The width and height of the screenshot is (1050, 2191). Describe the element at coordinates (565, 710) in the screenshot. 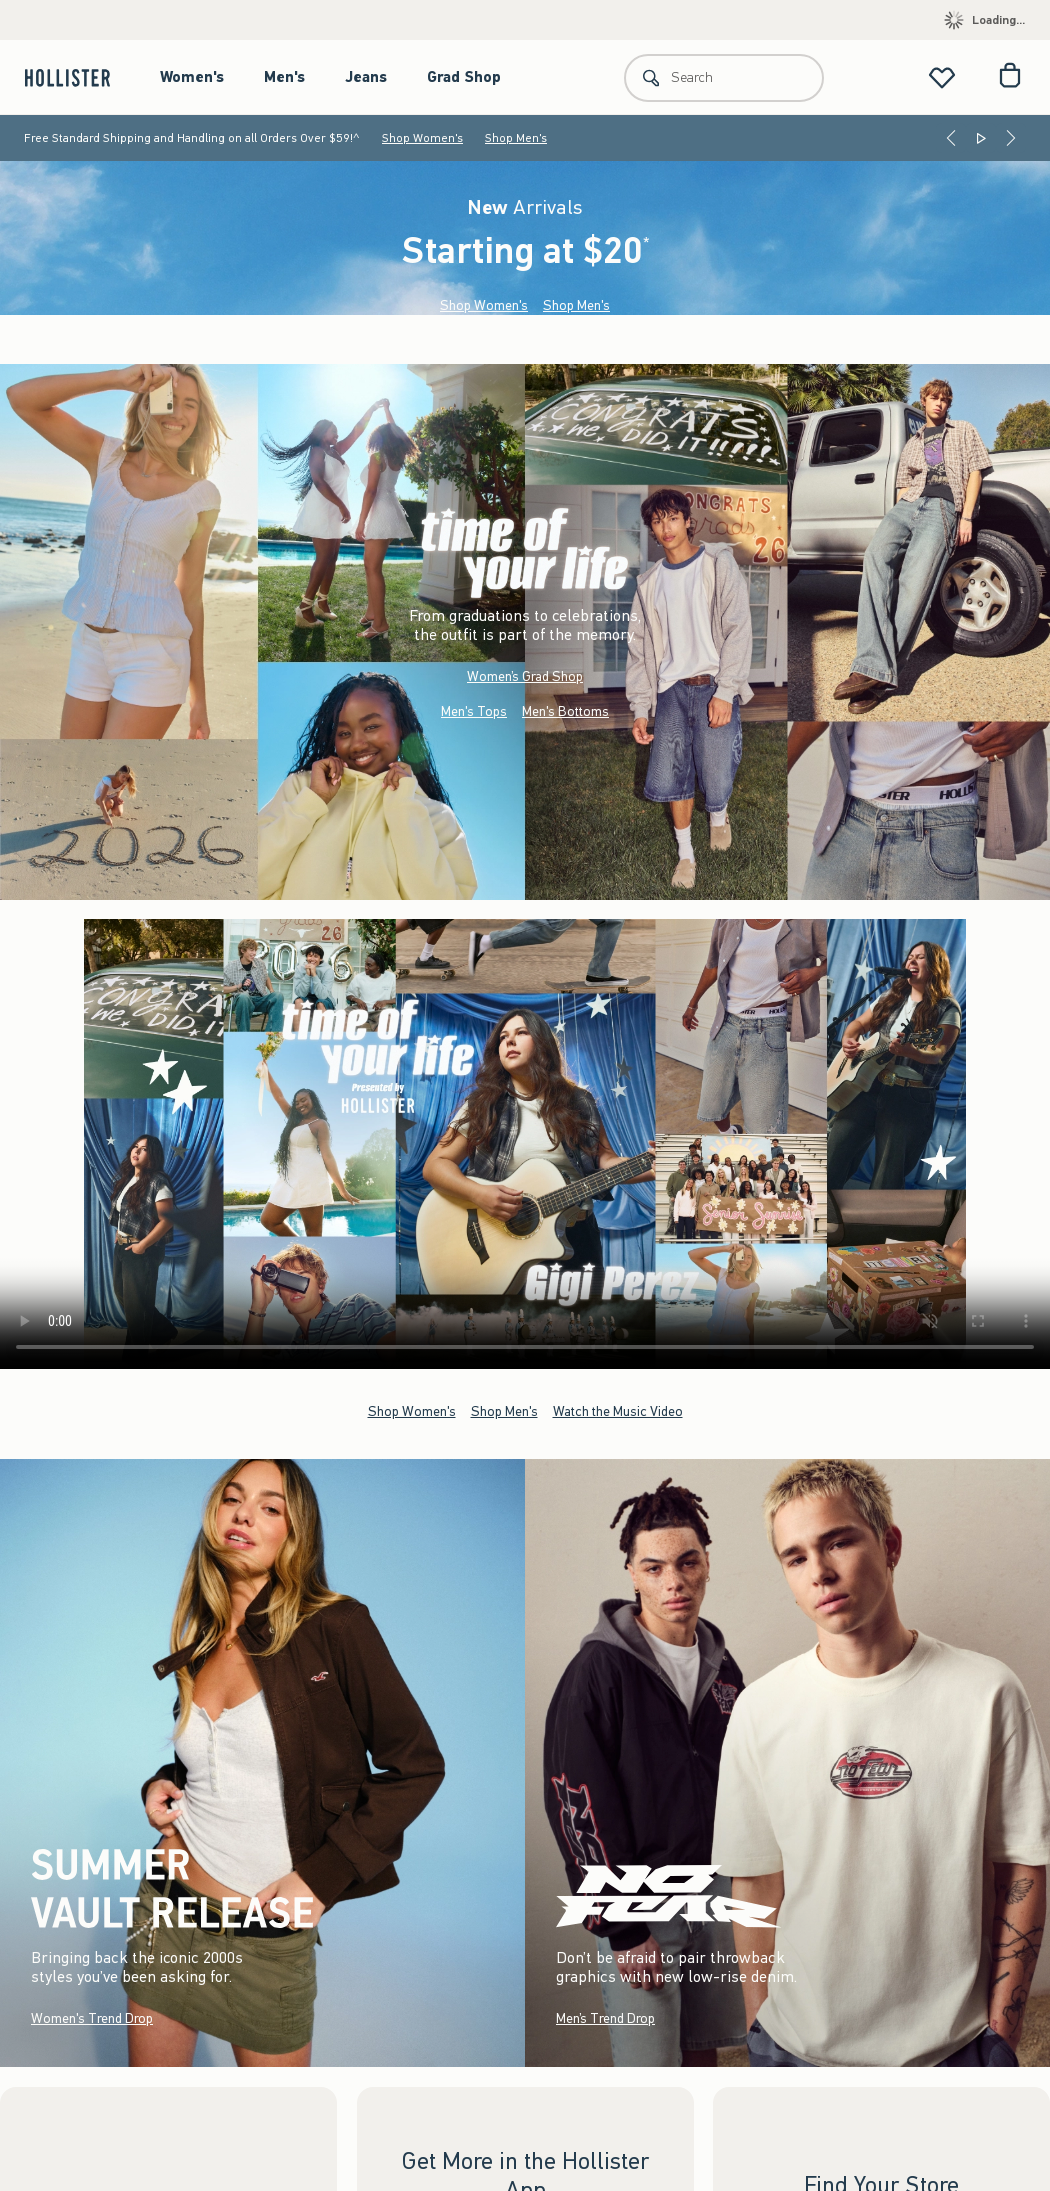

I see `Men's Bottoms` at that location.